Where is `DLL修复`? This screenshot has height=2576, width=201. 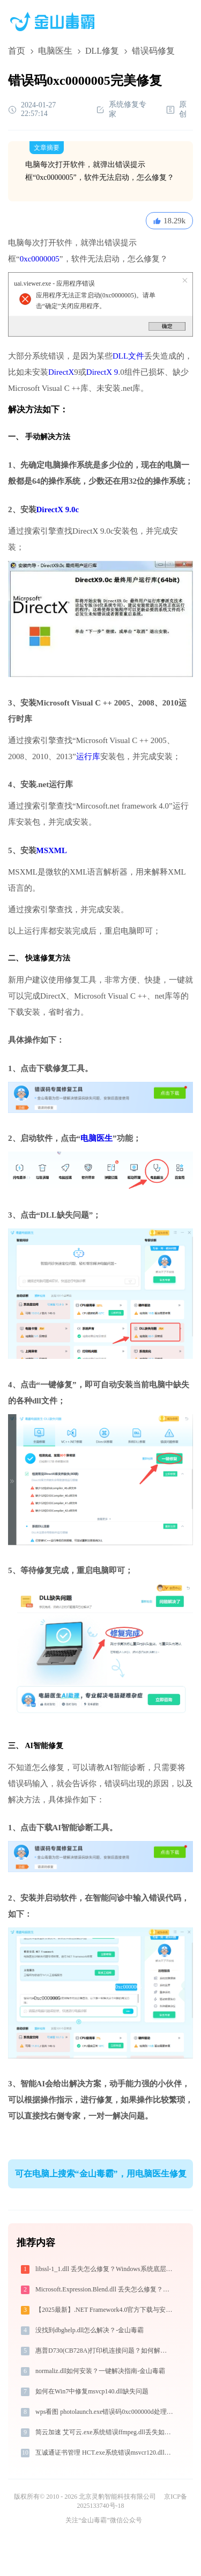
DLL修复 is located at coordinates (102, 50).